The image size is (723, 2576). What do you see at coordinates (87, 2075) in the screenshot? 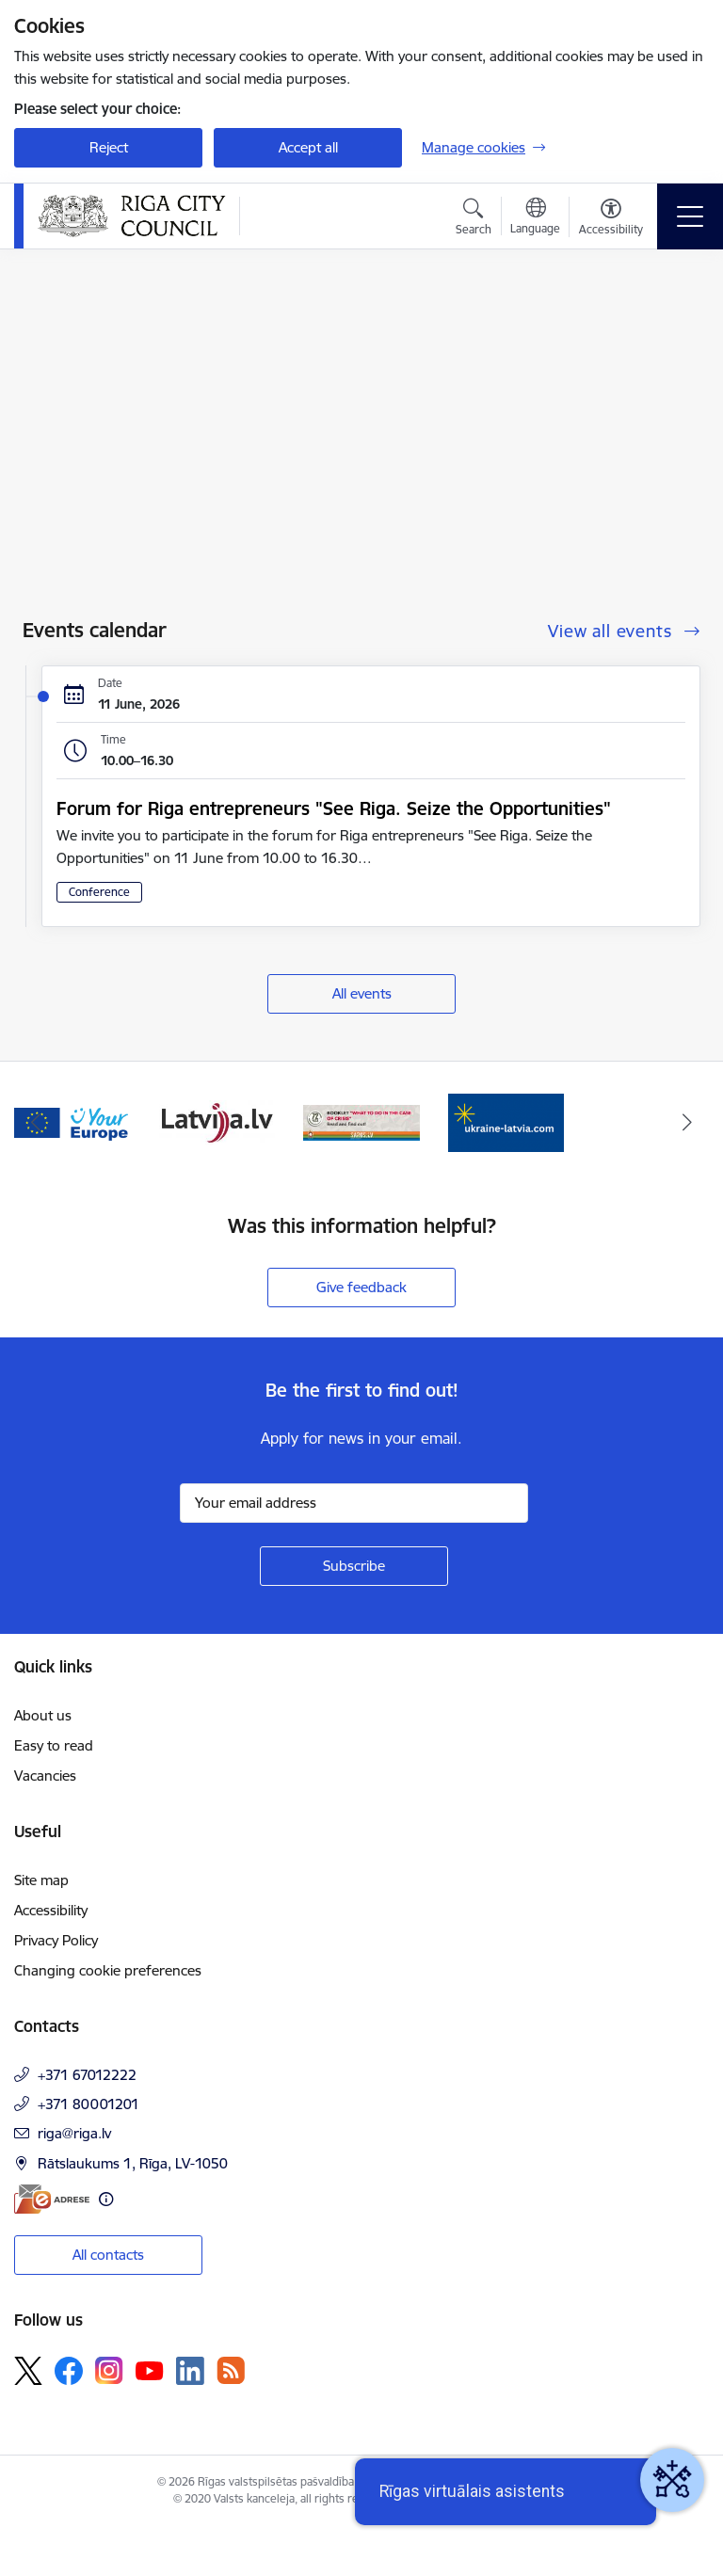
I see `+371 67012222 [Phone number: +371 67012222]` at bounding box center [87, 2075].